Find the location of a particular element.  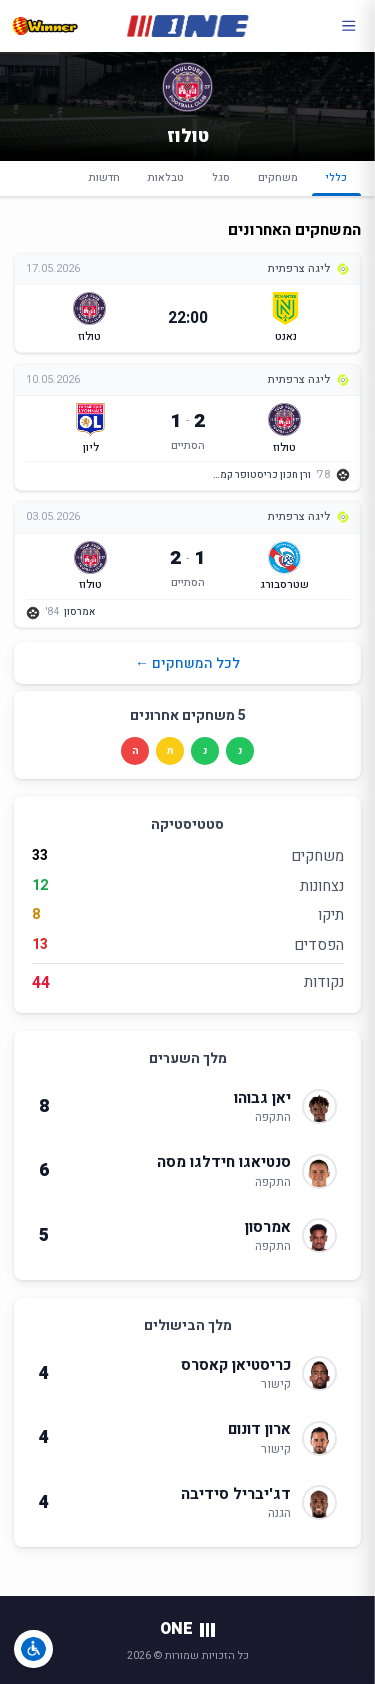

לכל המשחקים ← is located at coordinates (187, 663).